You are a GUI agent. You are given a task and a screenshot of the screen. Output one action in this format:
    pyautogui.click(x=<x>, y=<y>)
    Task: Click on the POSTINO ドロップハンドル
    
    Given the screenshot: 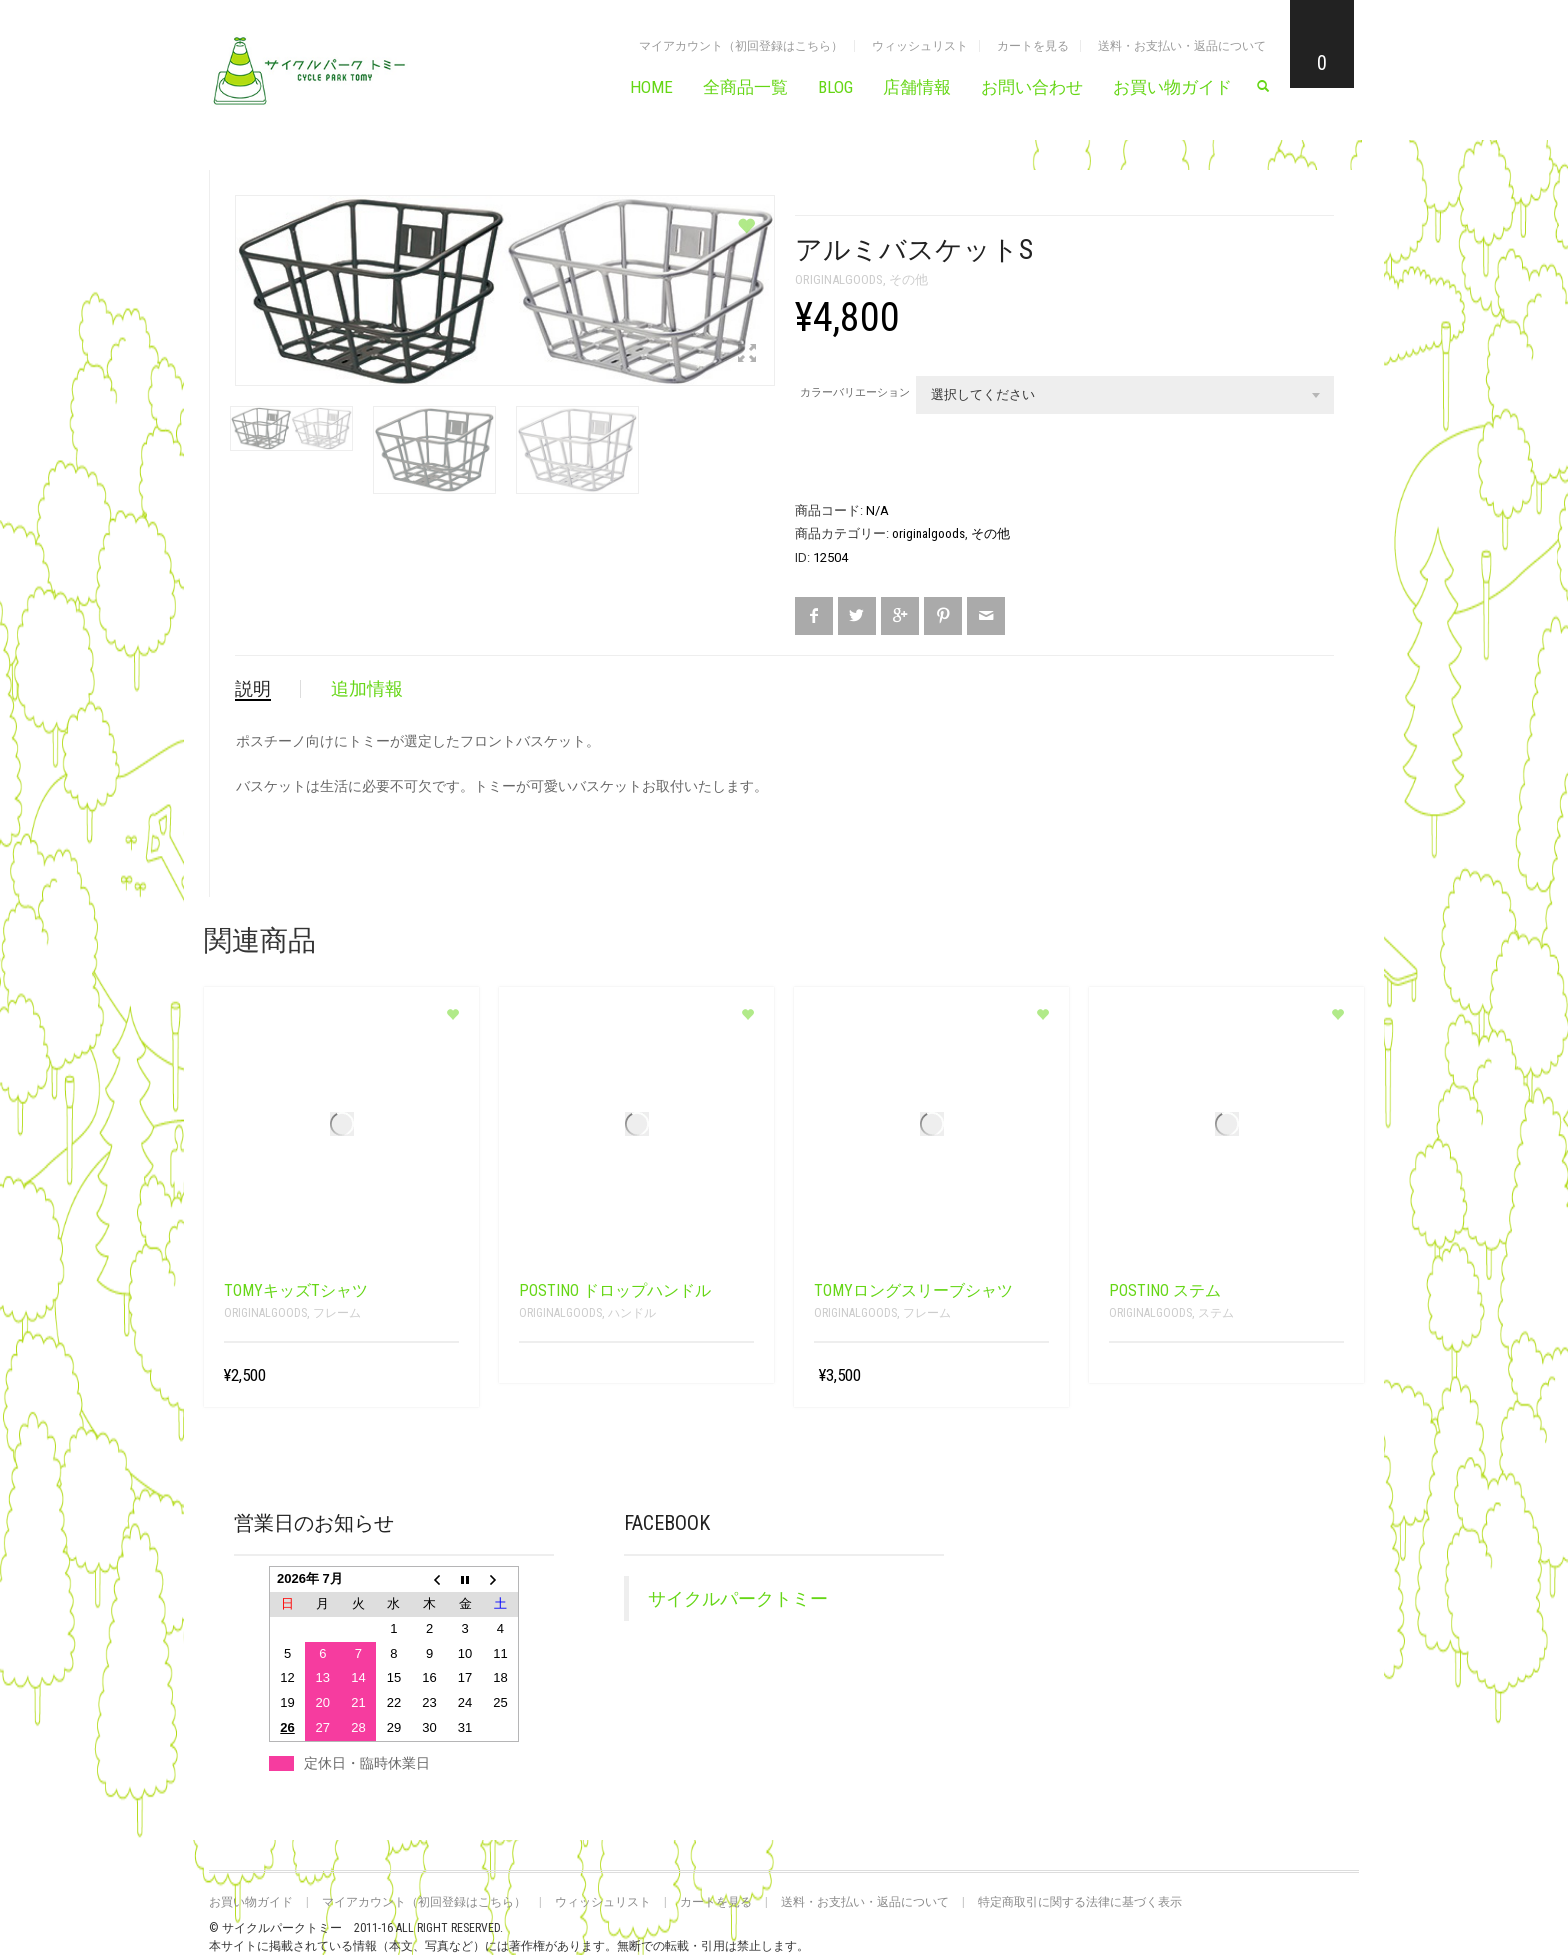 What is the action you would take?
    pyautogui.click(x=615, y=1290)
    